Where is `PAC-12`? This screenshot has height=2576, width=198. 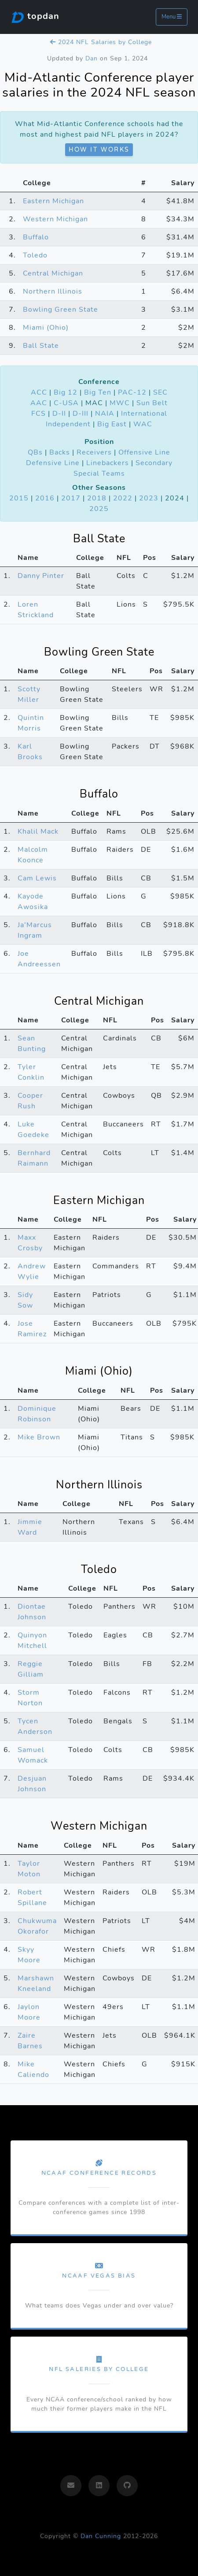
PAC-12 is located at coordinates (132, 392).